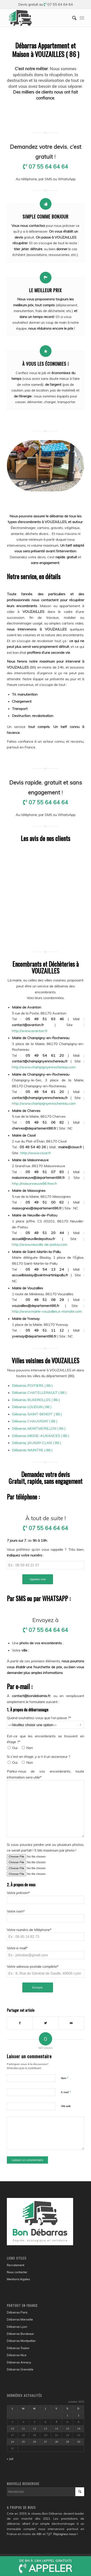 The image size is (91, 2576). I want to click on Débarras BUXEROLLES ( 86 ), so click(36, 1400).